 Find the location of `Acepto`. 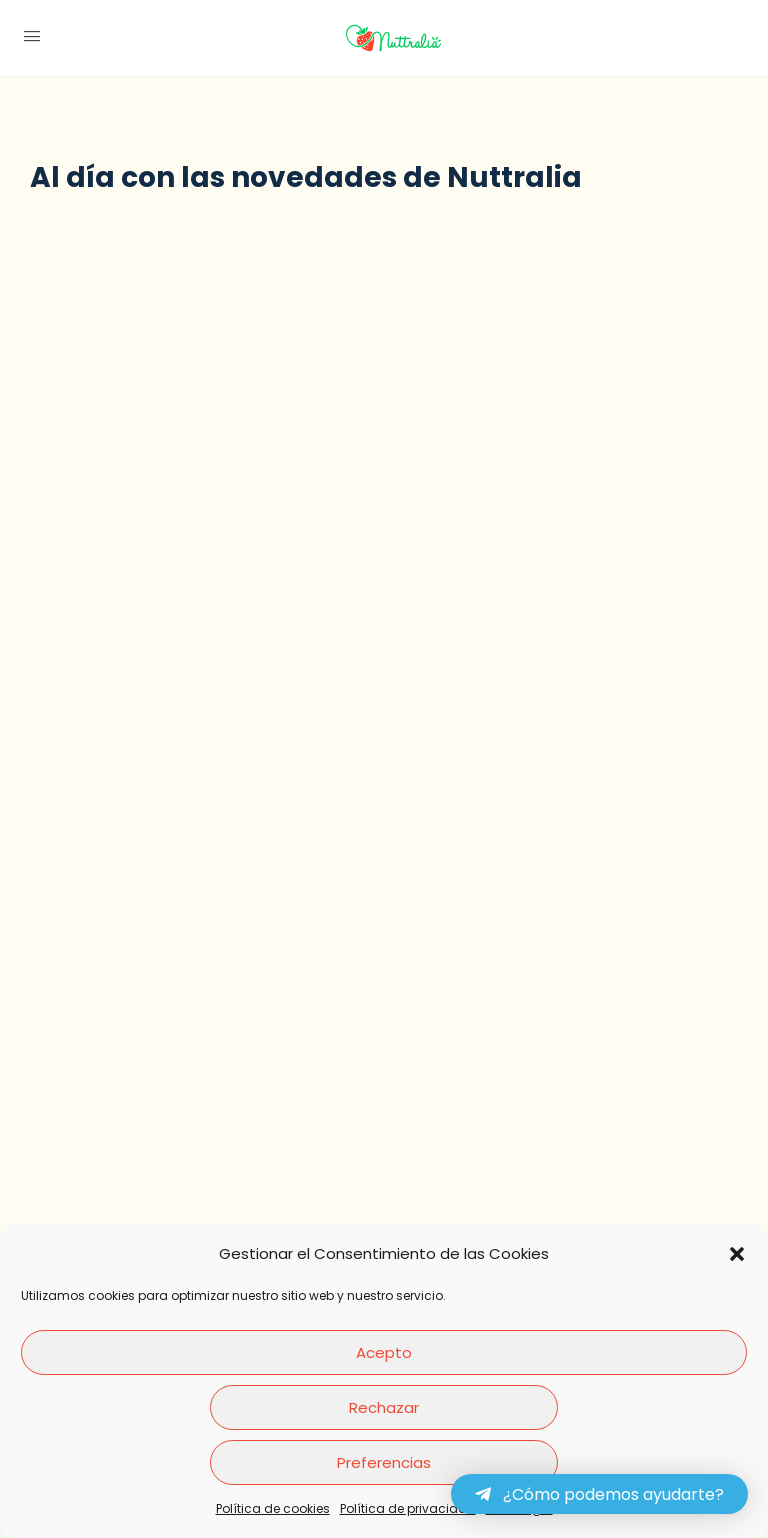

Acepto is located at coordinates (384, 1352).